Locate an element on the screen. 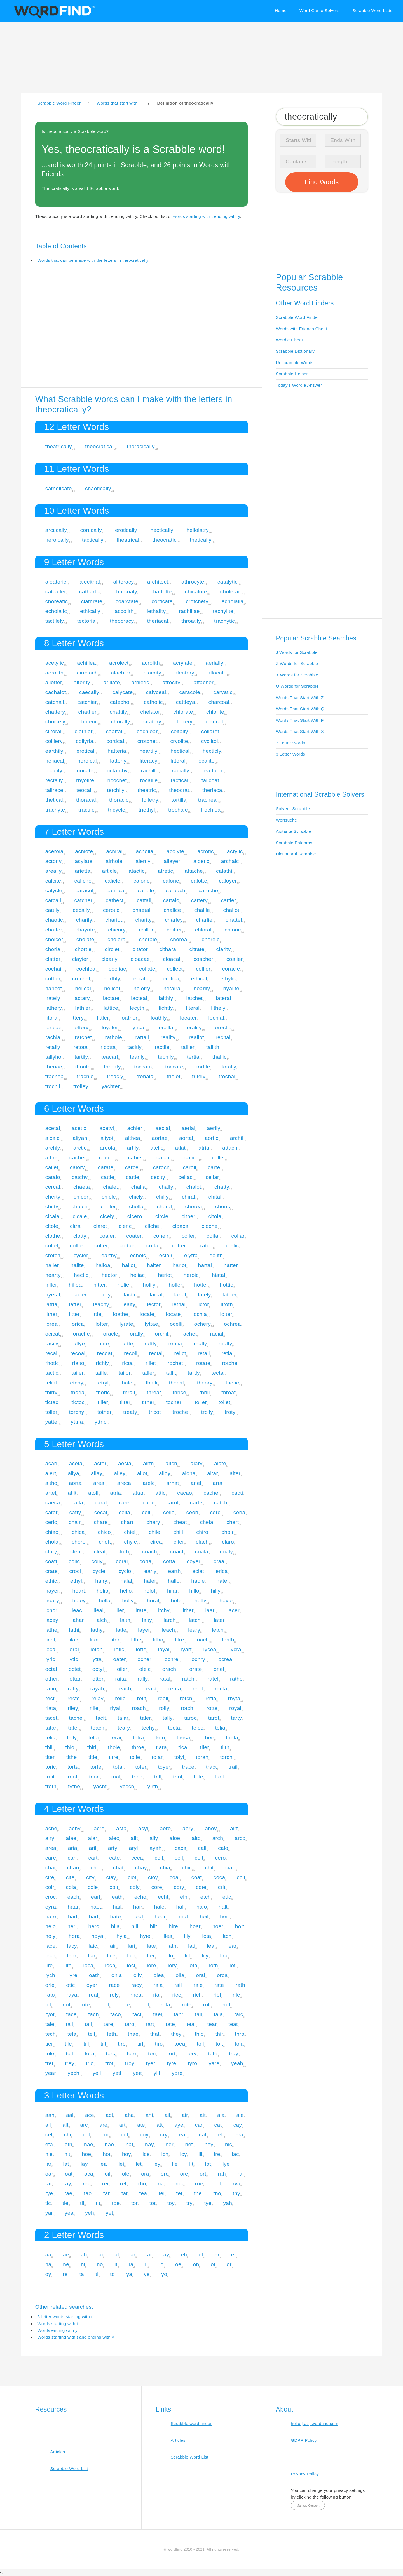 This screenshot has height=2576, width=403. thir is located at coordinates (219, 2034).